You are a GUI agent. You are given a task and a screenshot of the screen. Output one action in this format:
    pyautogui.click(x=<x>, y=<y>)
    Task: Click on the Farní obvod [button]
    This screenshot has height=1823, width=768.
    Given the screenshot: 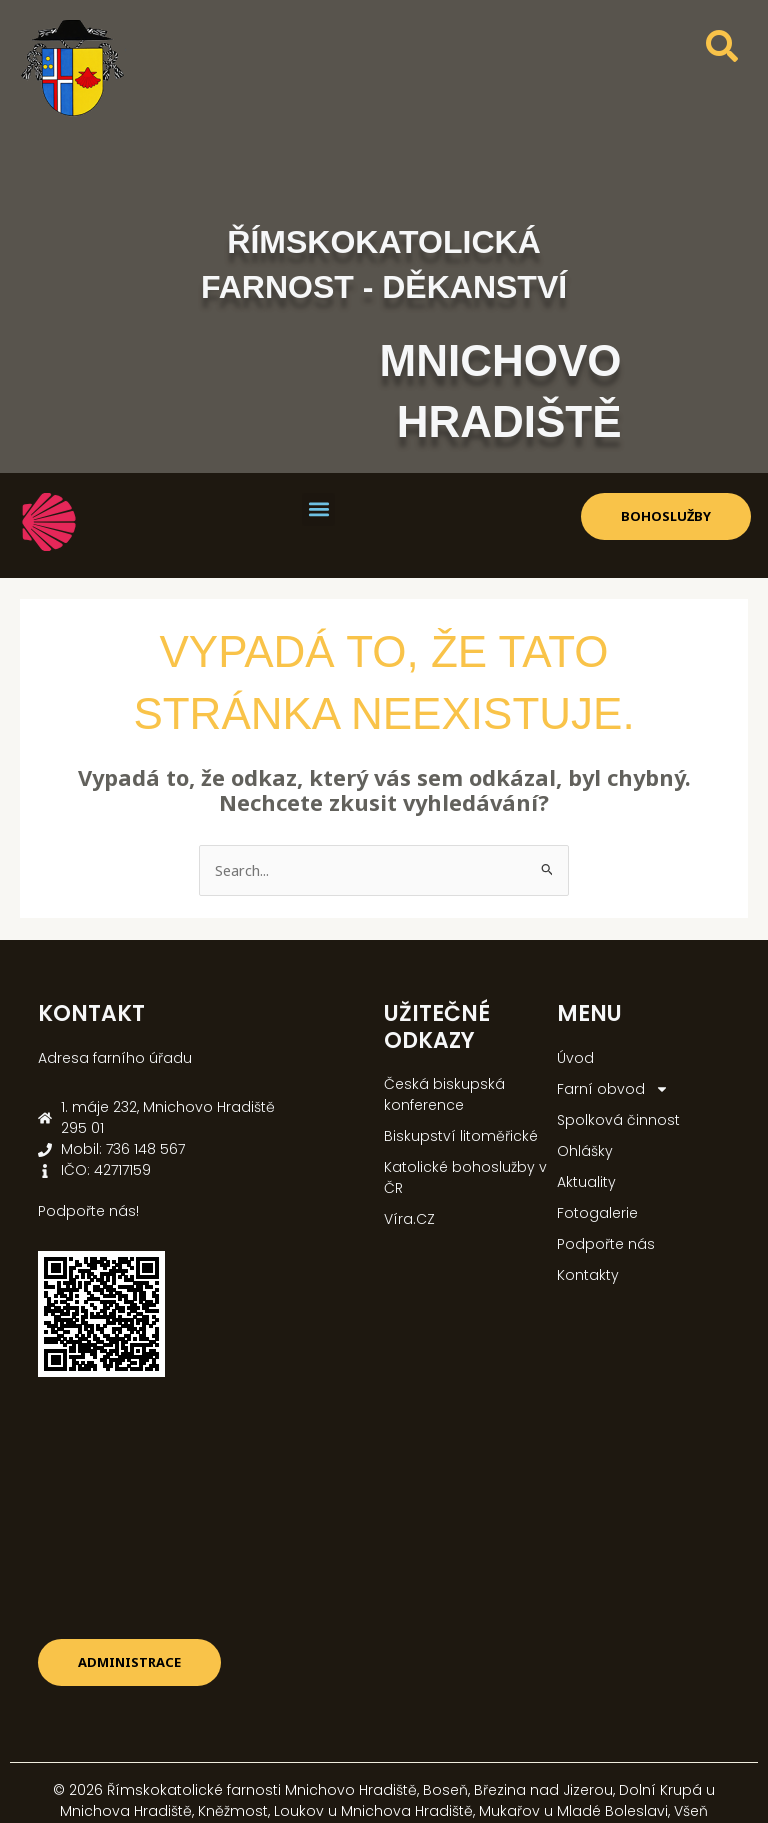 What is the action you would take?
    pyautogui.click(x=613, y=1089)
    